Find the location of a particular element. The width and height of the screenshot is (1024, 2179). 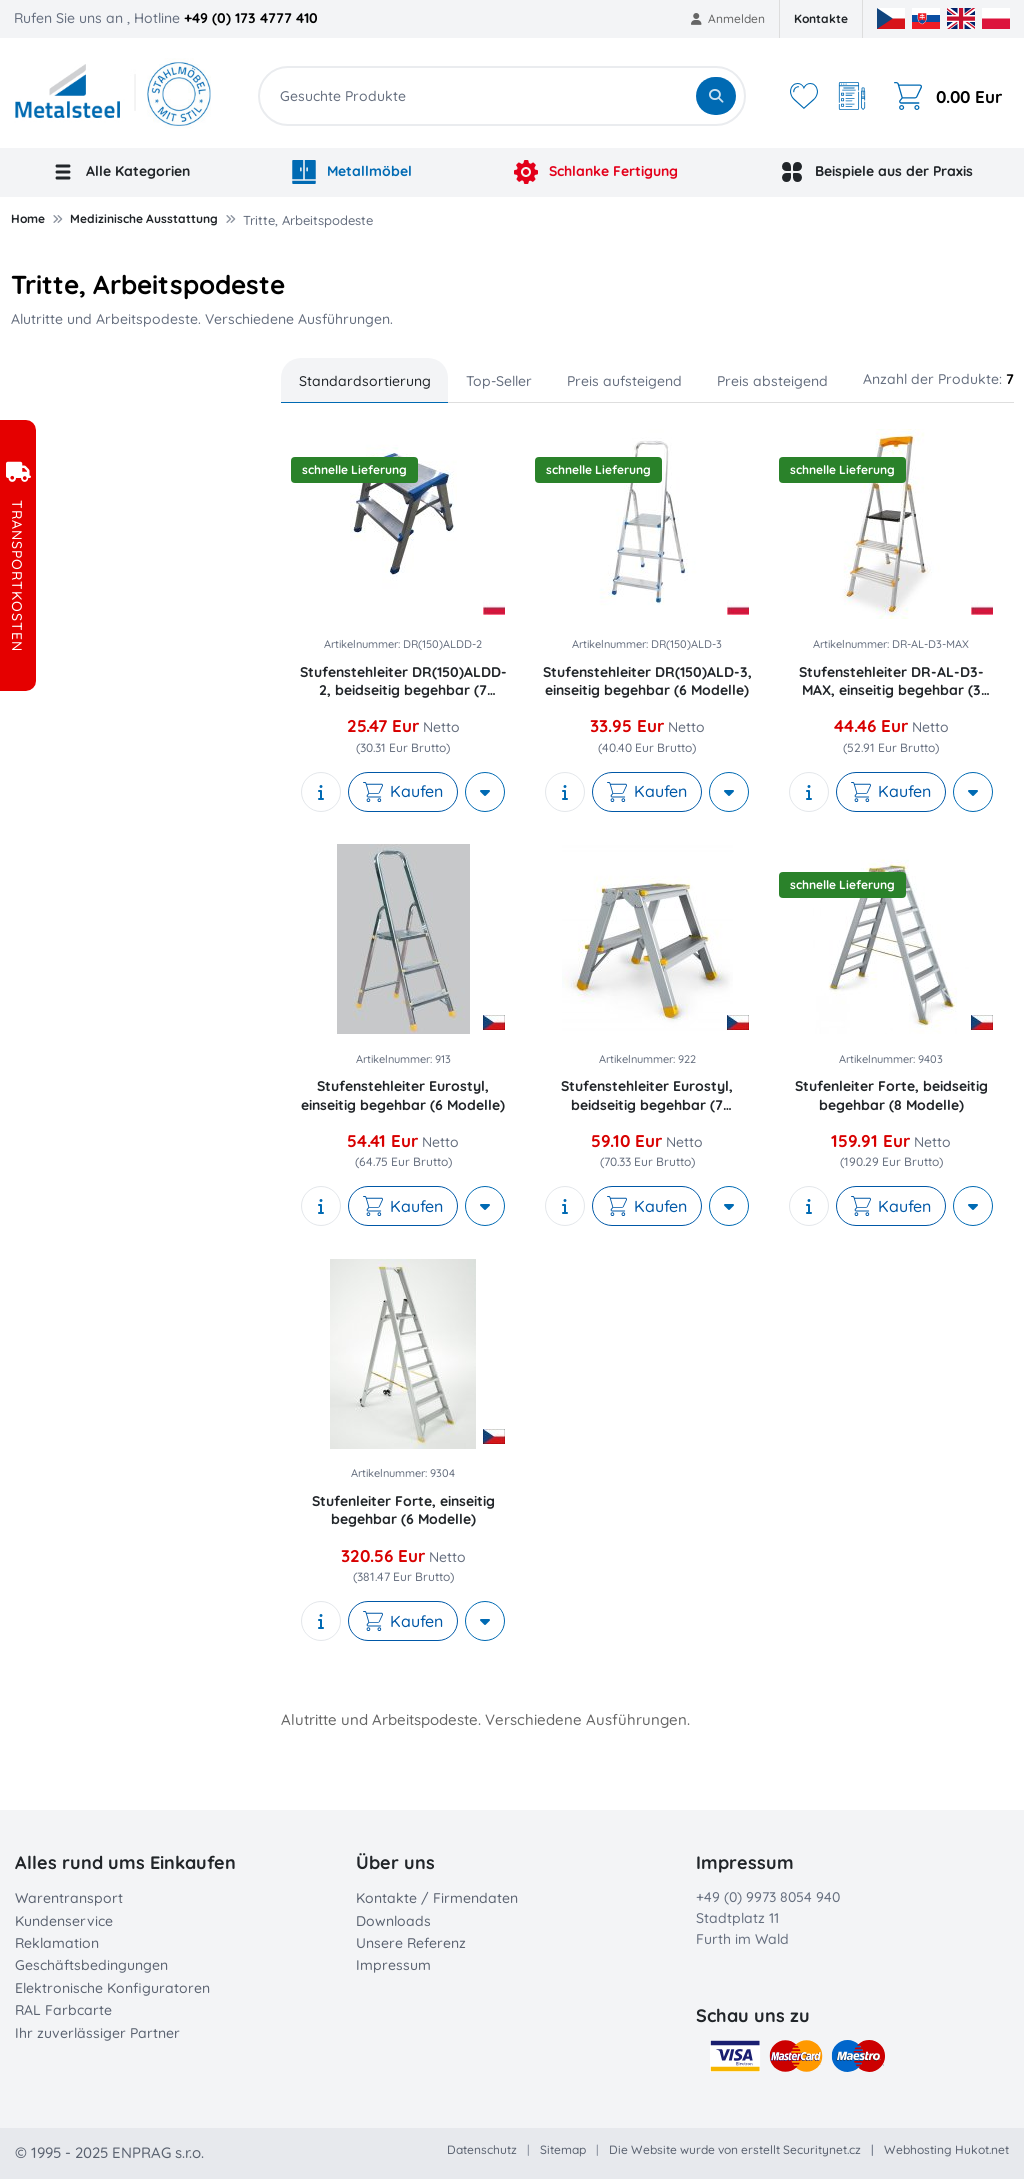

Schlanke Fertigung is located at coordinates (596, 172).